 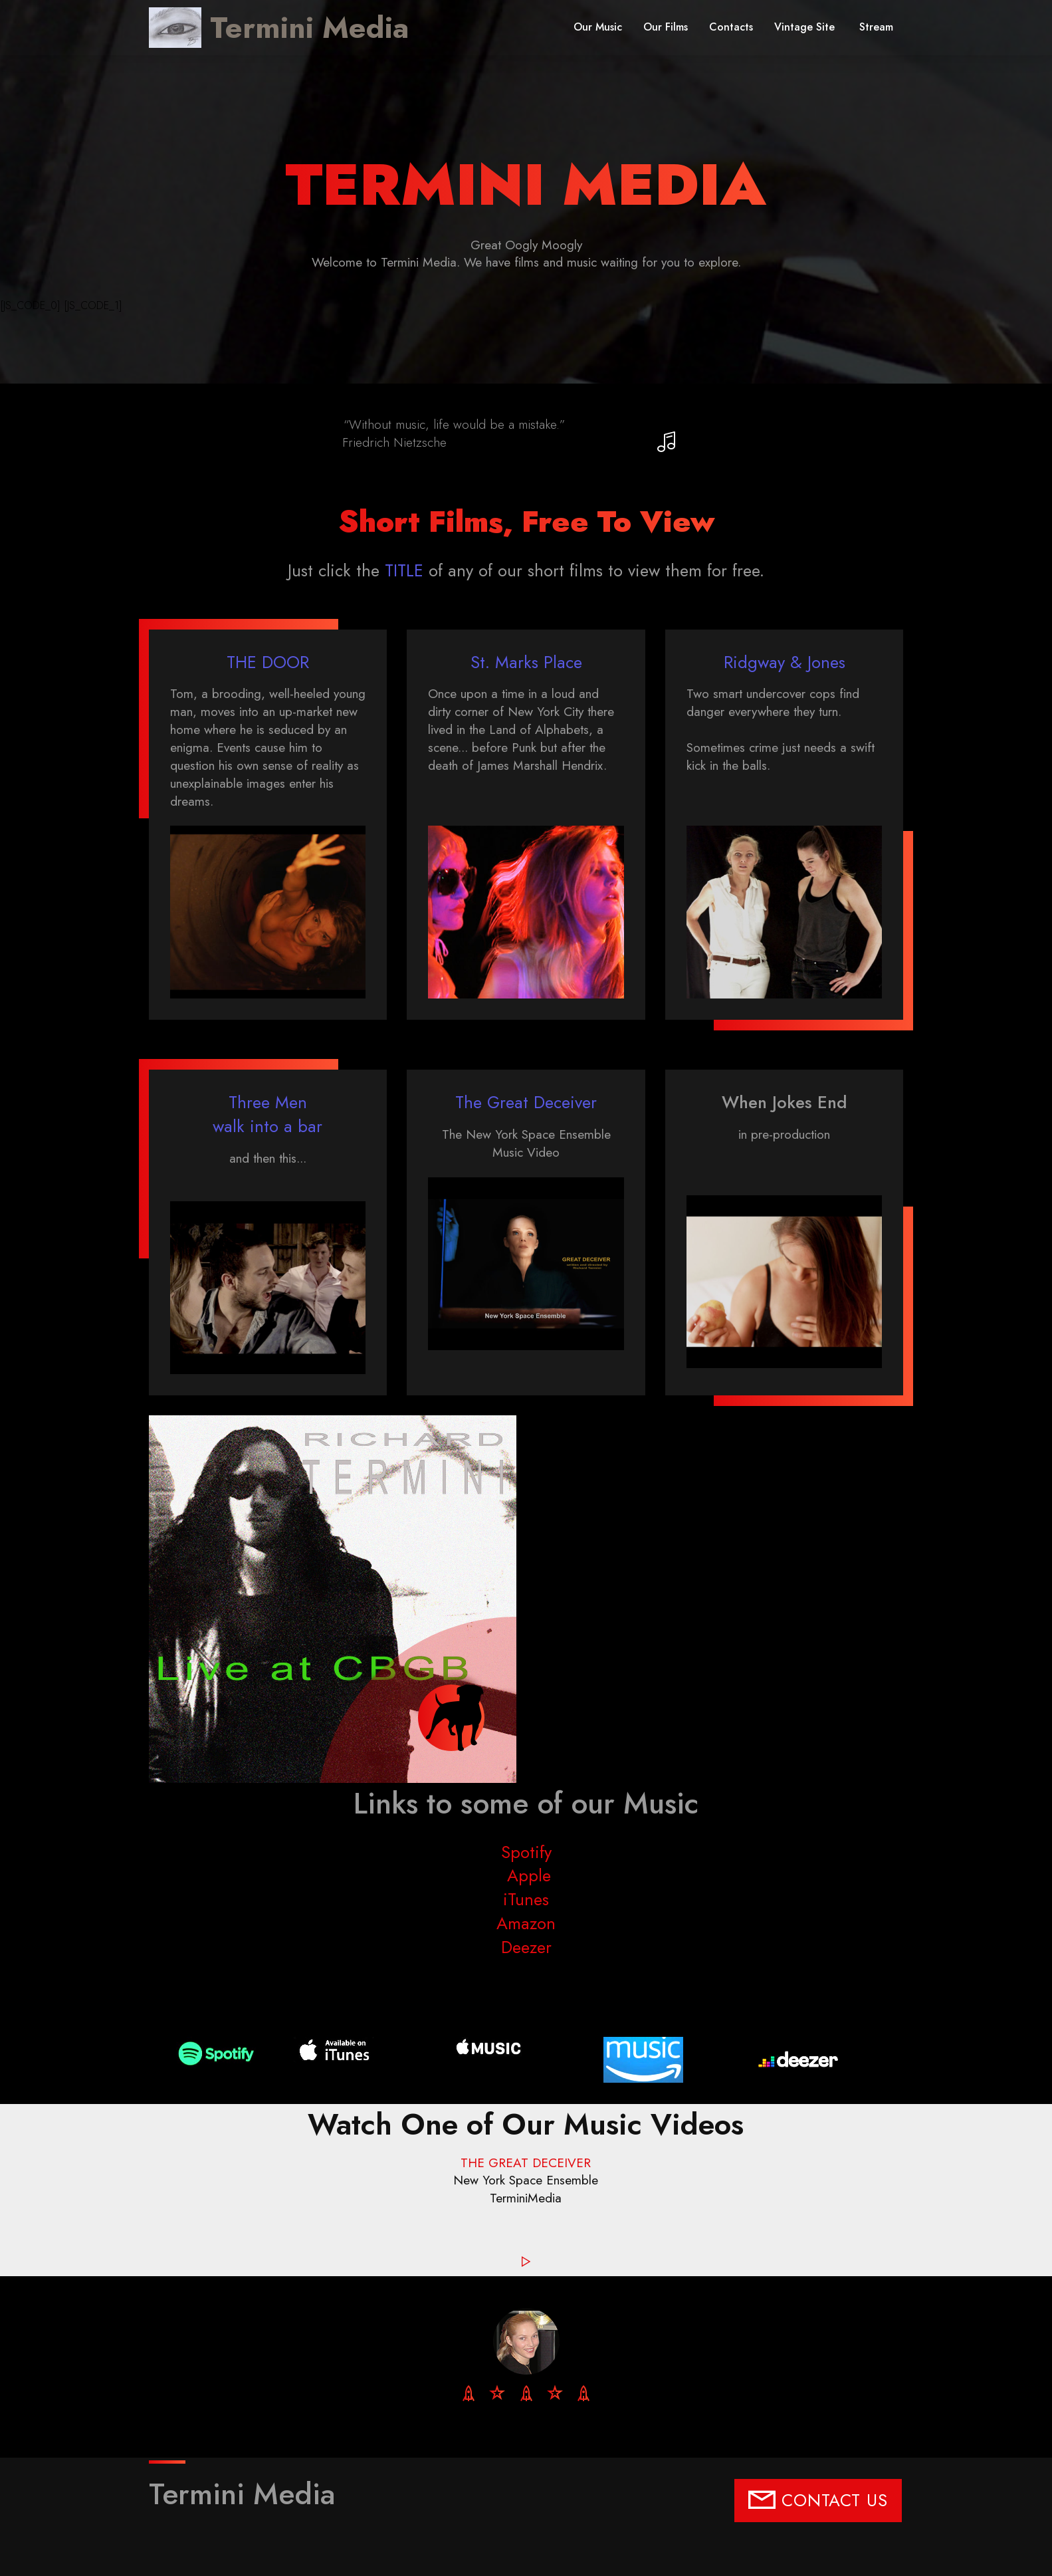 What do you see at coordinates (268, 662) in the screenshot?
I see `THE DOOR` at bounding box center [268, 662].